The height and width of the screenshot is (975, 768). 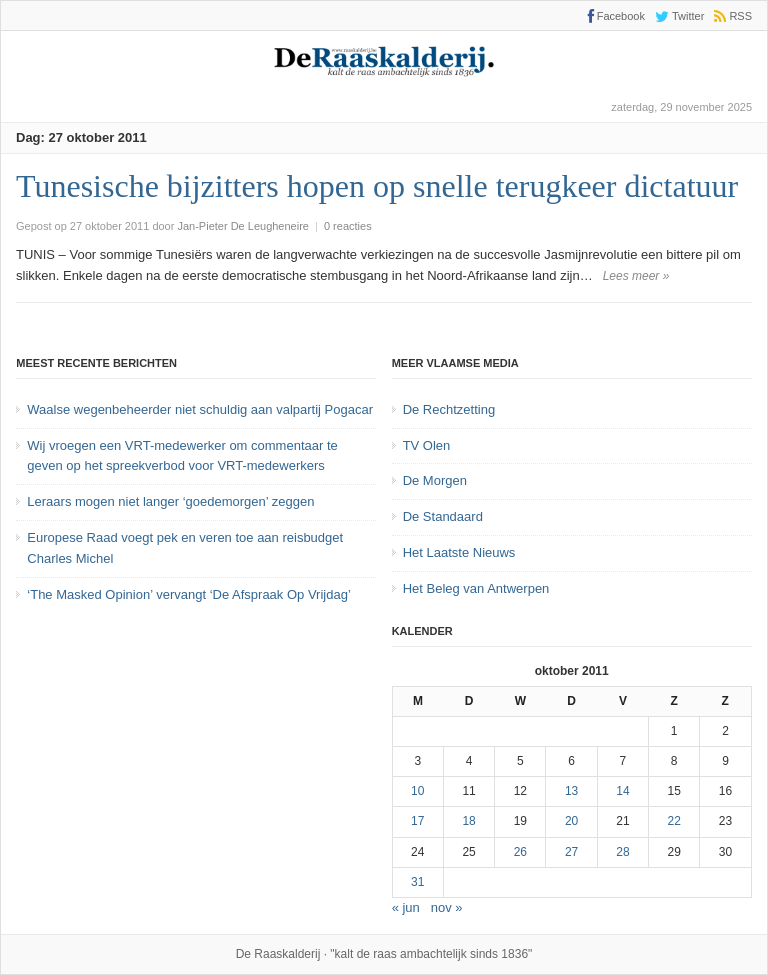 I want to click on Het Beleg van Antwerpen, so click(x=476, y=588).